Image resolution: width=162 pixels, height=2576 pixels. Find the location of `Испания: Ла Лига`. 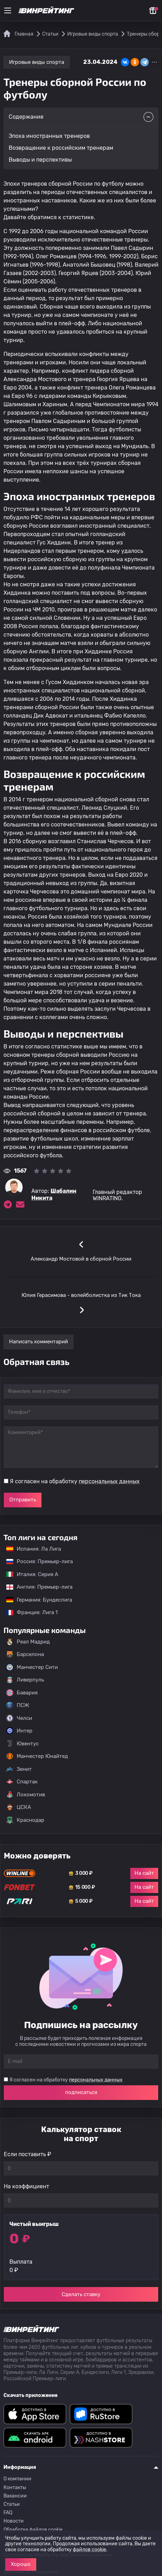

Испания: Ла Лига is located at coordinates (33, 1549).